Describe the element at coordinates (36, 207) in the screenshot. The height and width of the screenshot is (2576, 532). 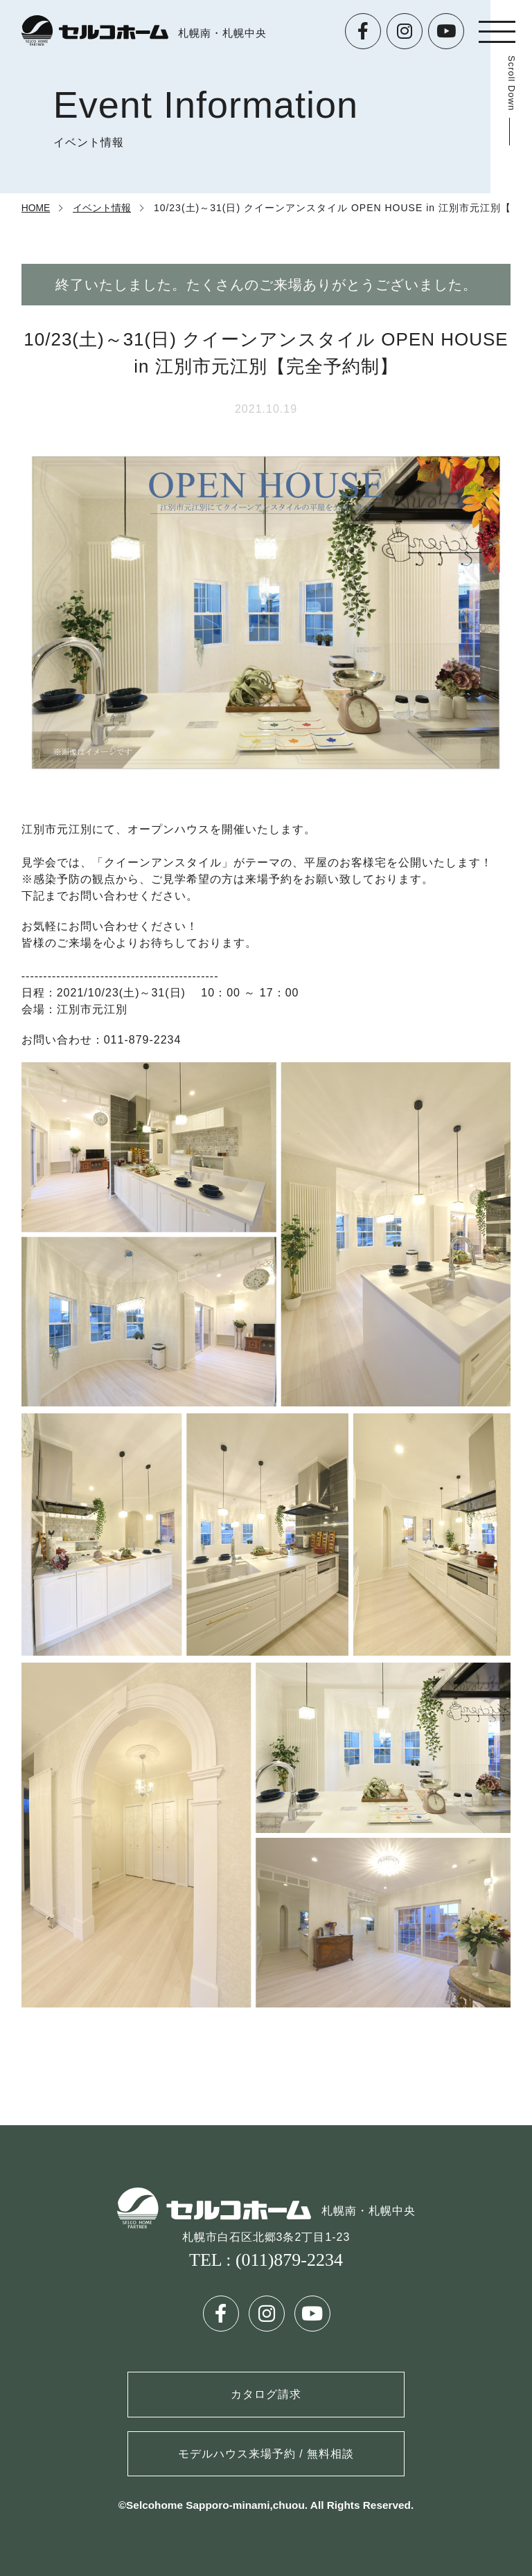
I see `HOME` at that location.